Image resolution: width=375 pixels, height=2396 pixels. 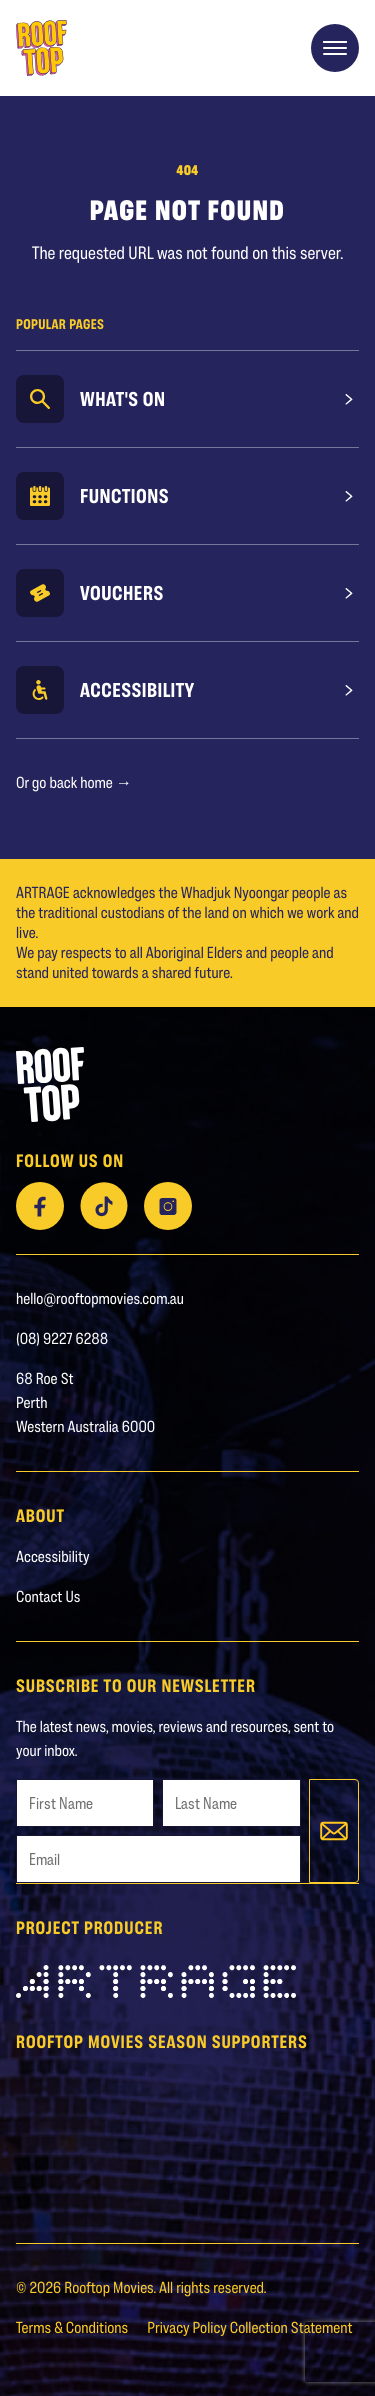 I want to click on Privacy Policy, so click(x=188, y=2327).